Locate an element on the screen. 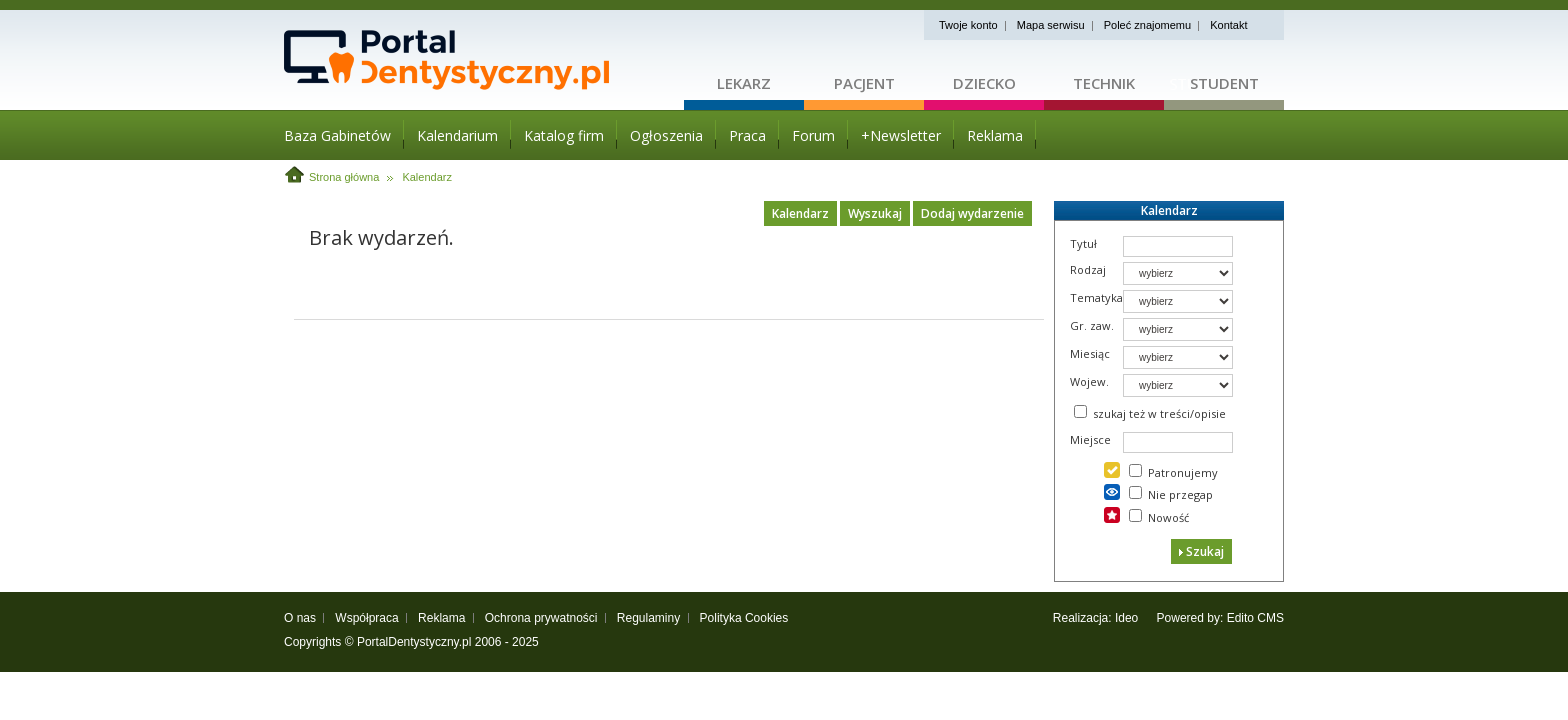 This screenshot has height=720, width=1568. Miejsce is located at coordinates (1090, 439).